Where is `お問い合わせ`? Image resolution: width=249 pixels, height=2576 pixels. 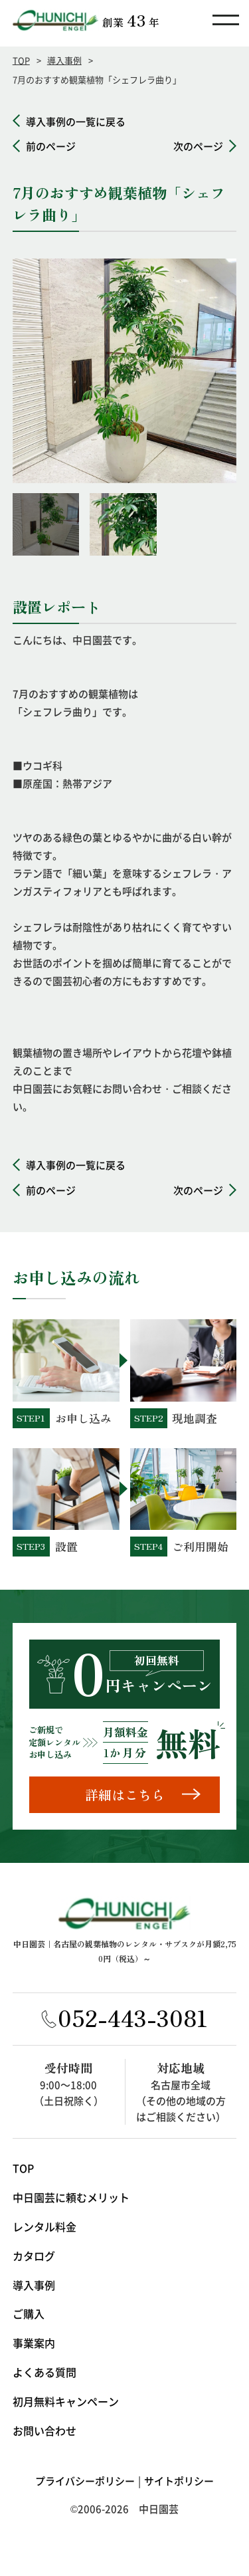
お問い合わせ is located at coordinates (44, 2430).